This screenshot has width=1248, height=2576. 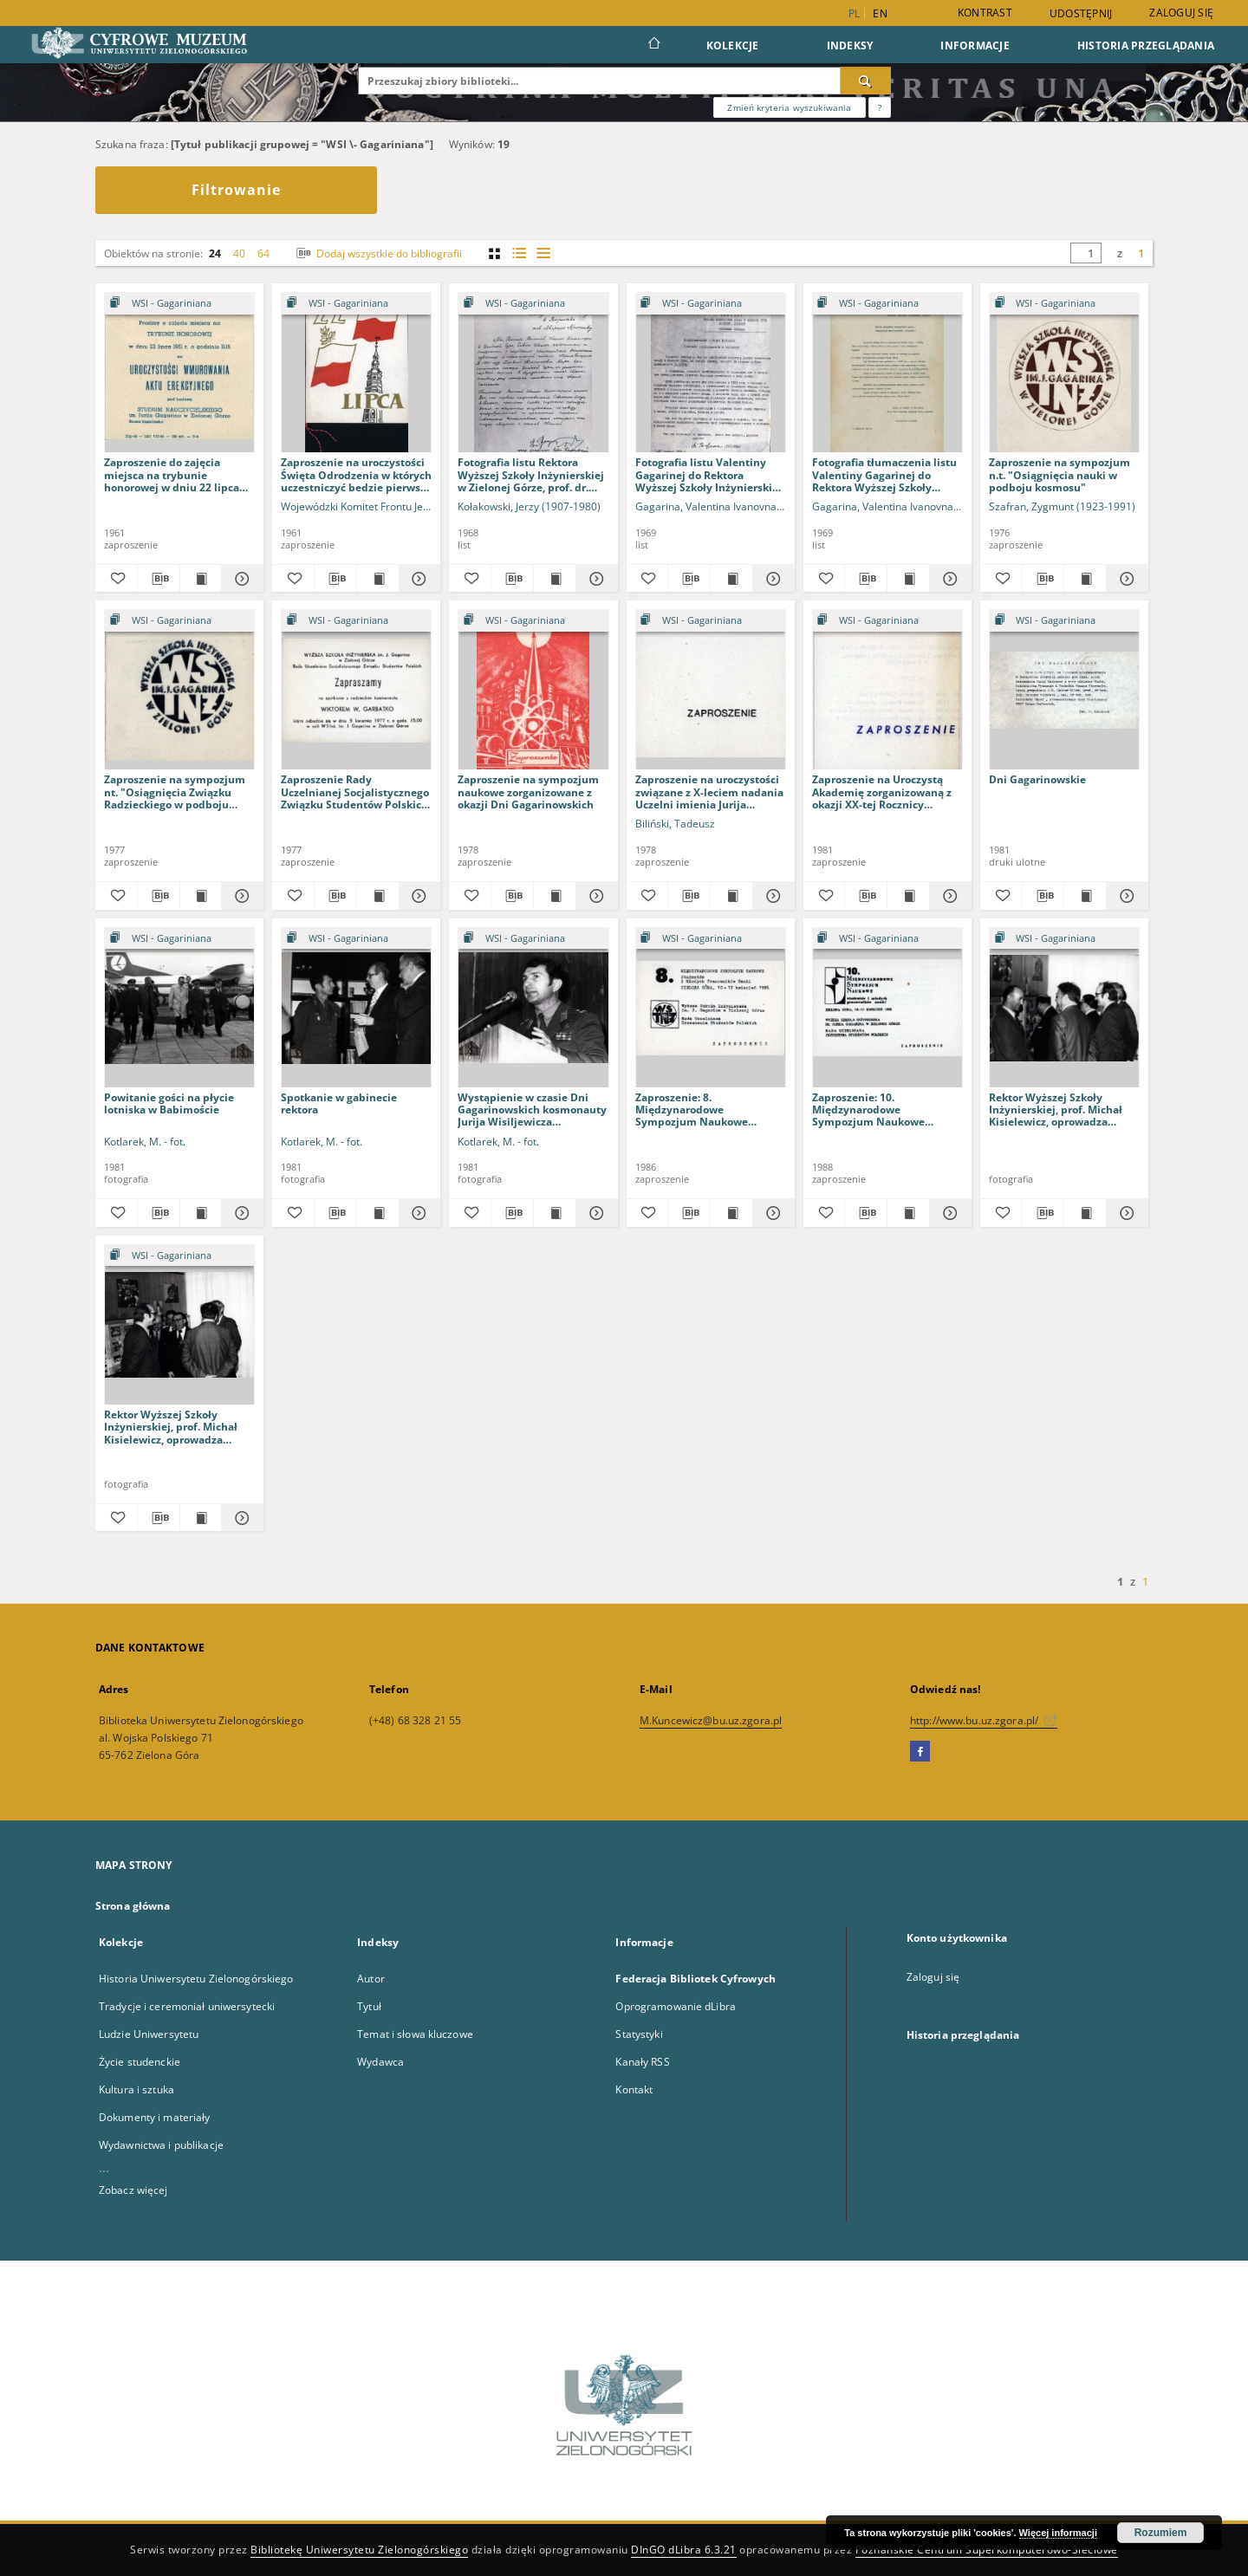 What do you see at coordinates (1059, 474) in the screenshot?
I see `Zaproszenie na sympozjum n.t. "Osiągnięcia nauki w podboju kosmosu"` at bounding box center [1059, 474].